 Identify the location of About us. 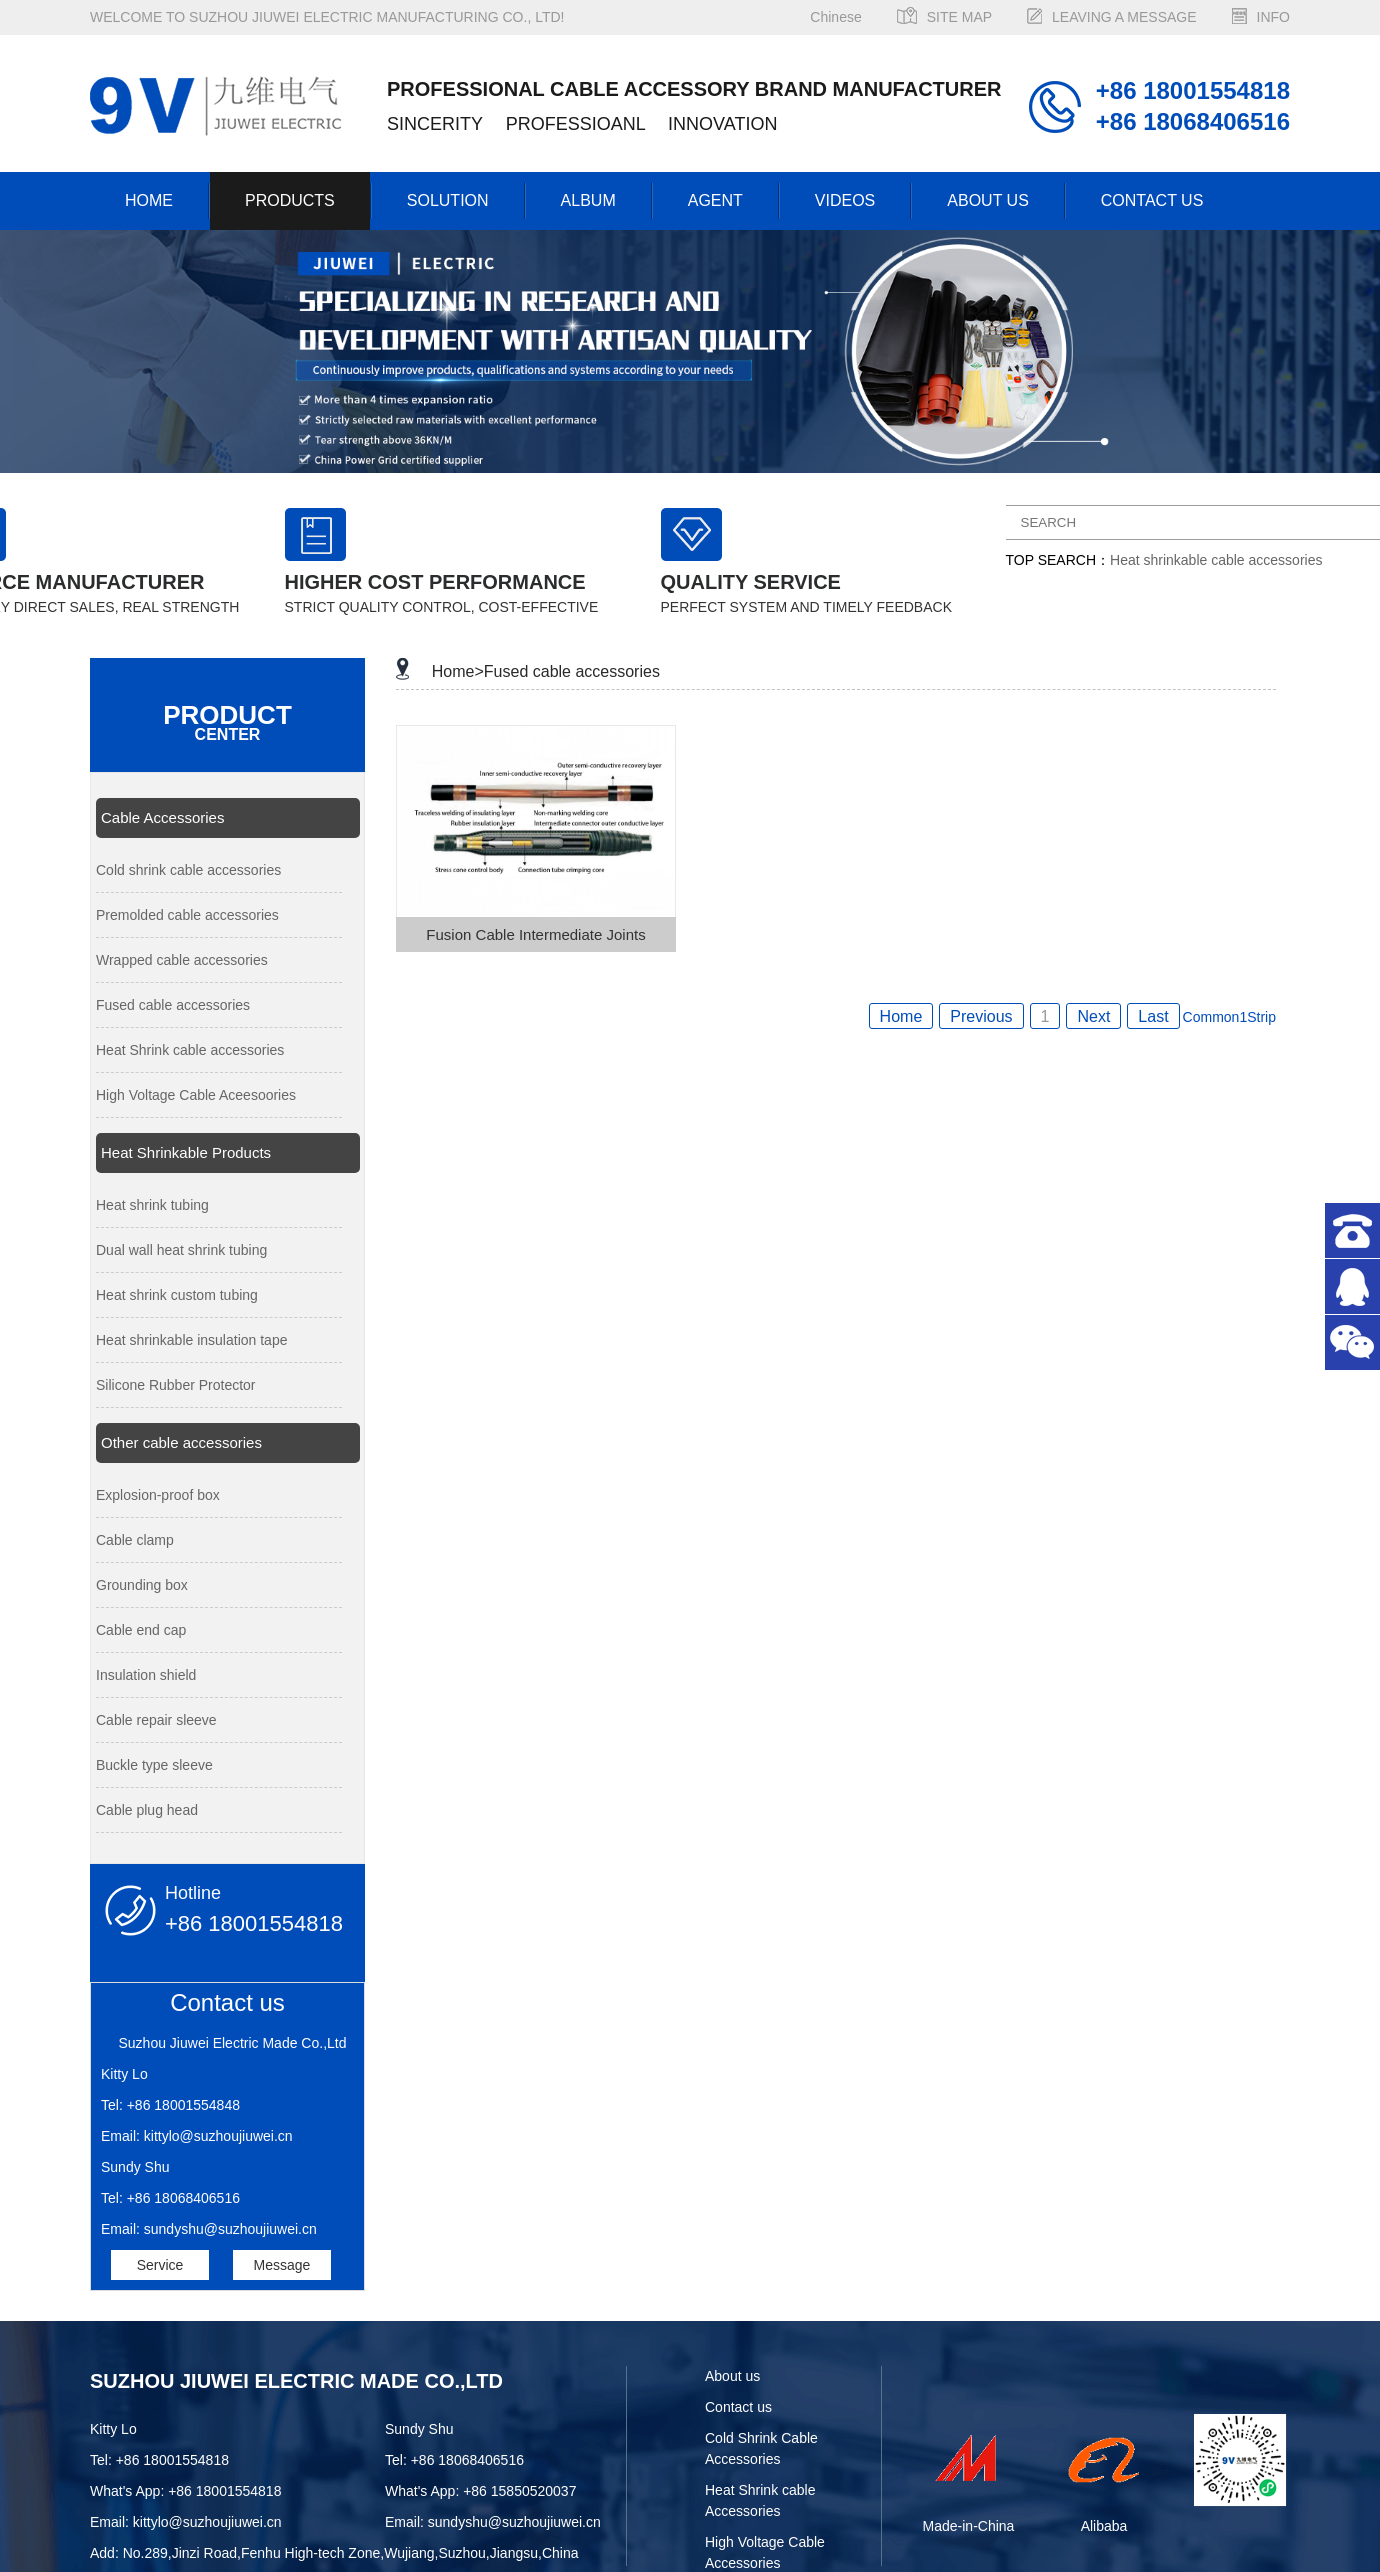
(732, 2376).